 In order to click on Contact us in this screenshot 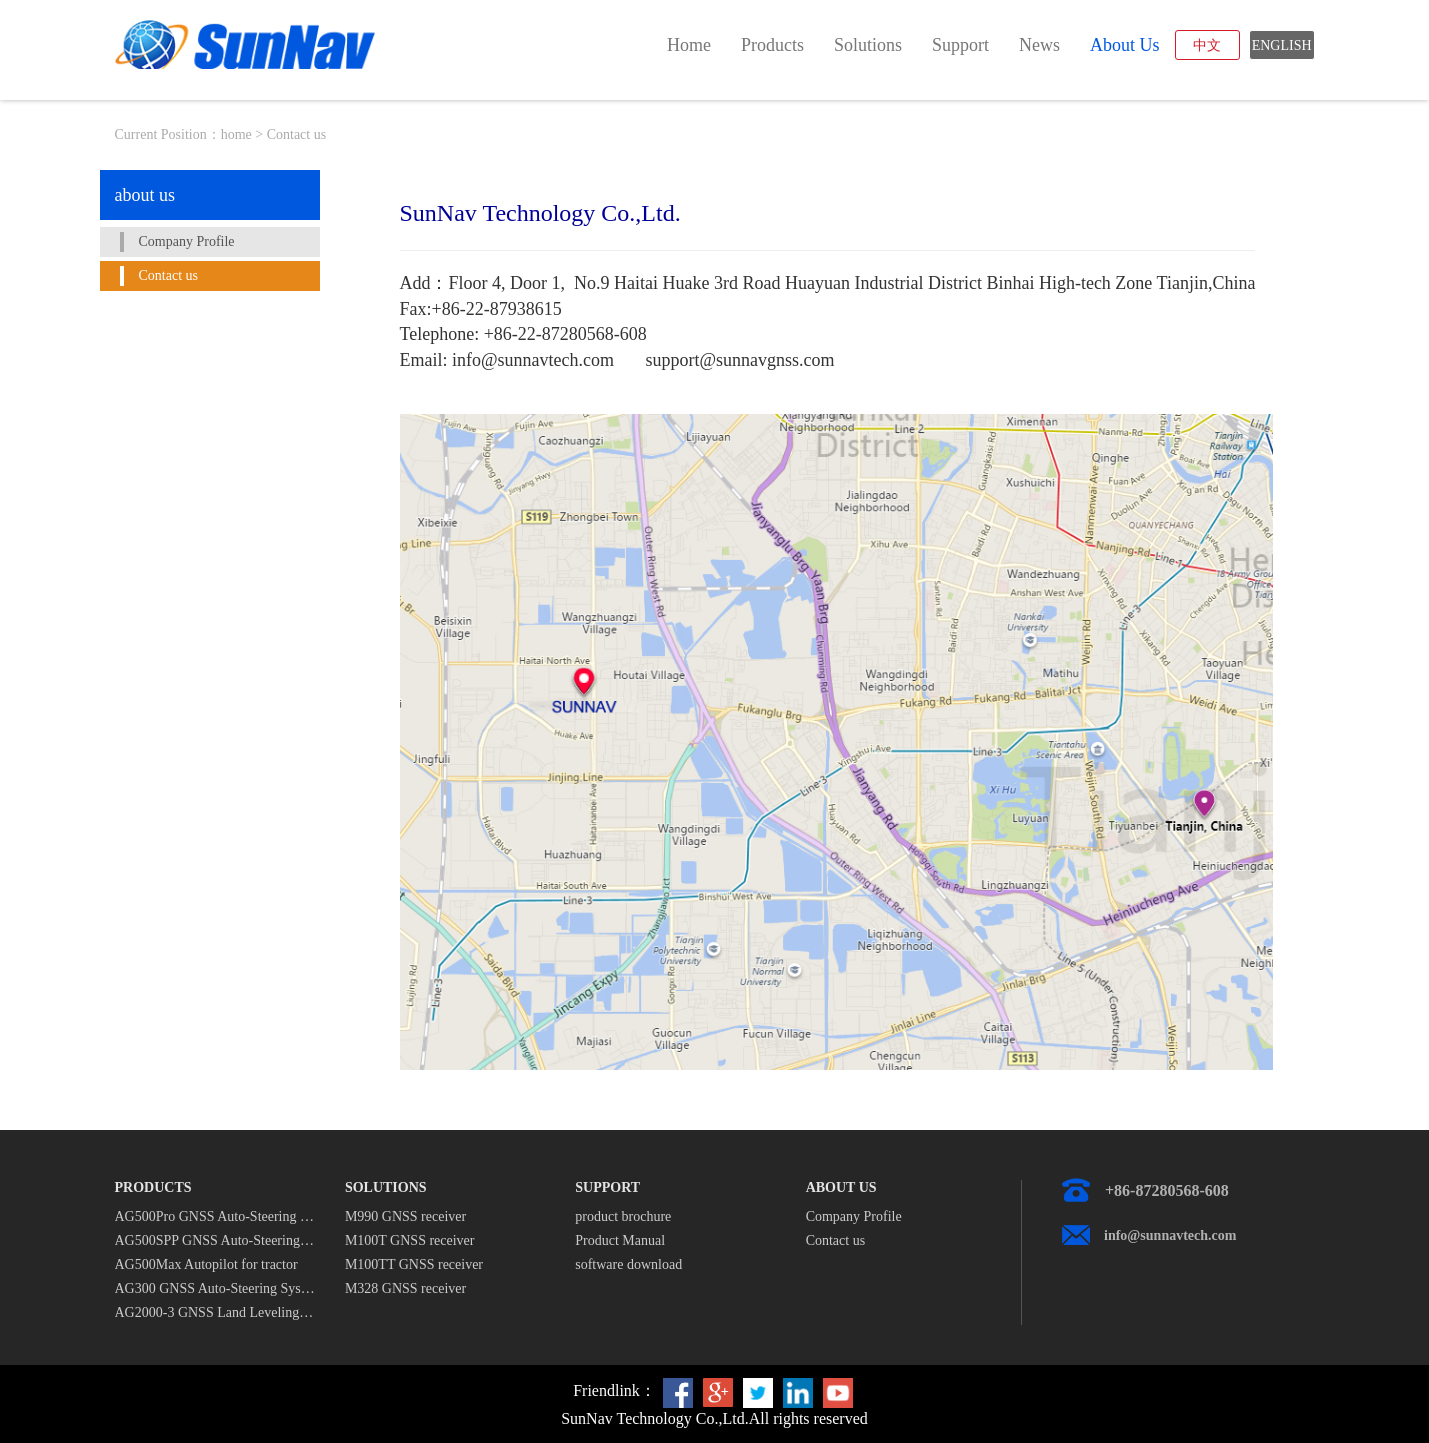, I will do `click(169, 275)`.